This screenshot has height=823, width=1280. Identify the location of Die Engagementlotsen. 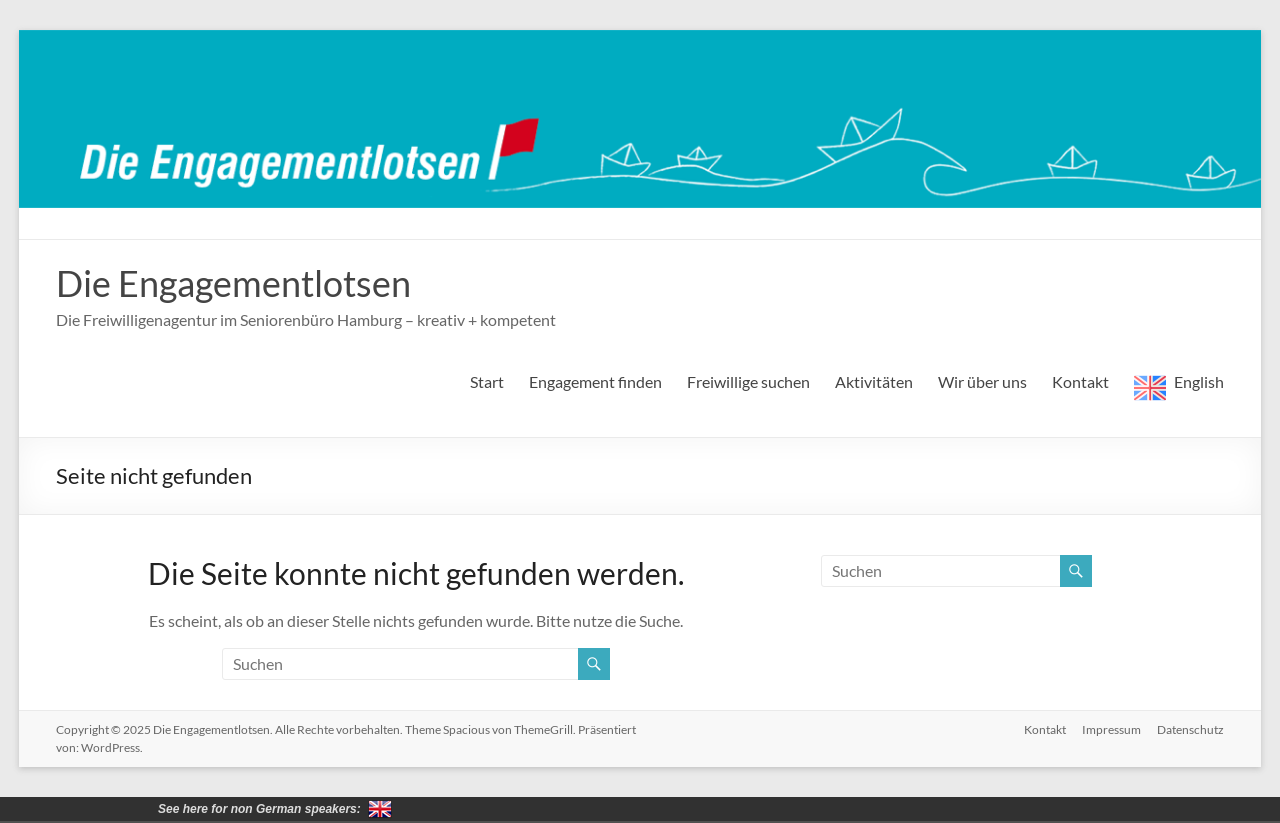
(233, 283).